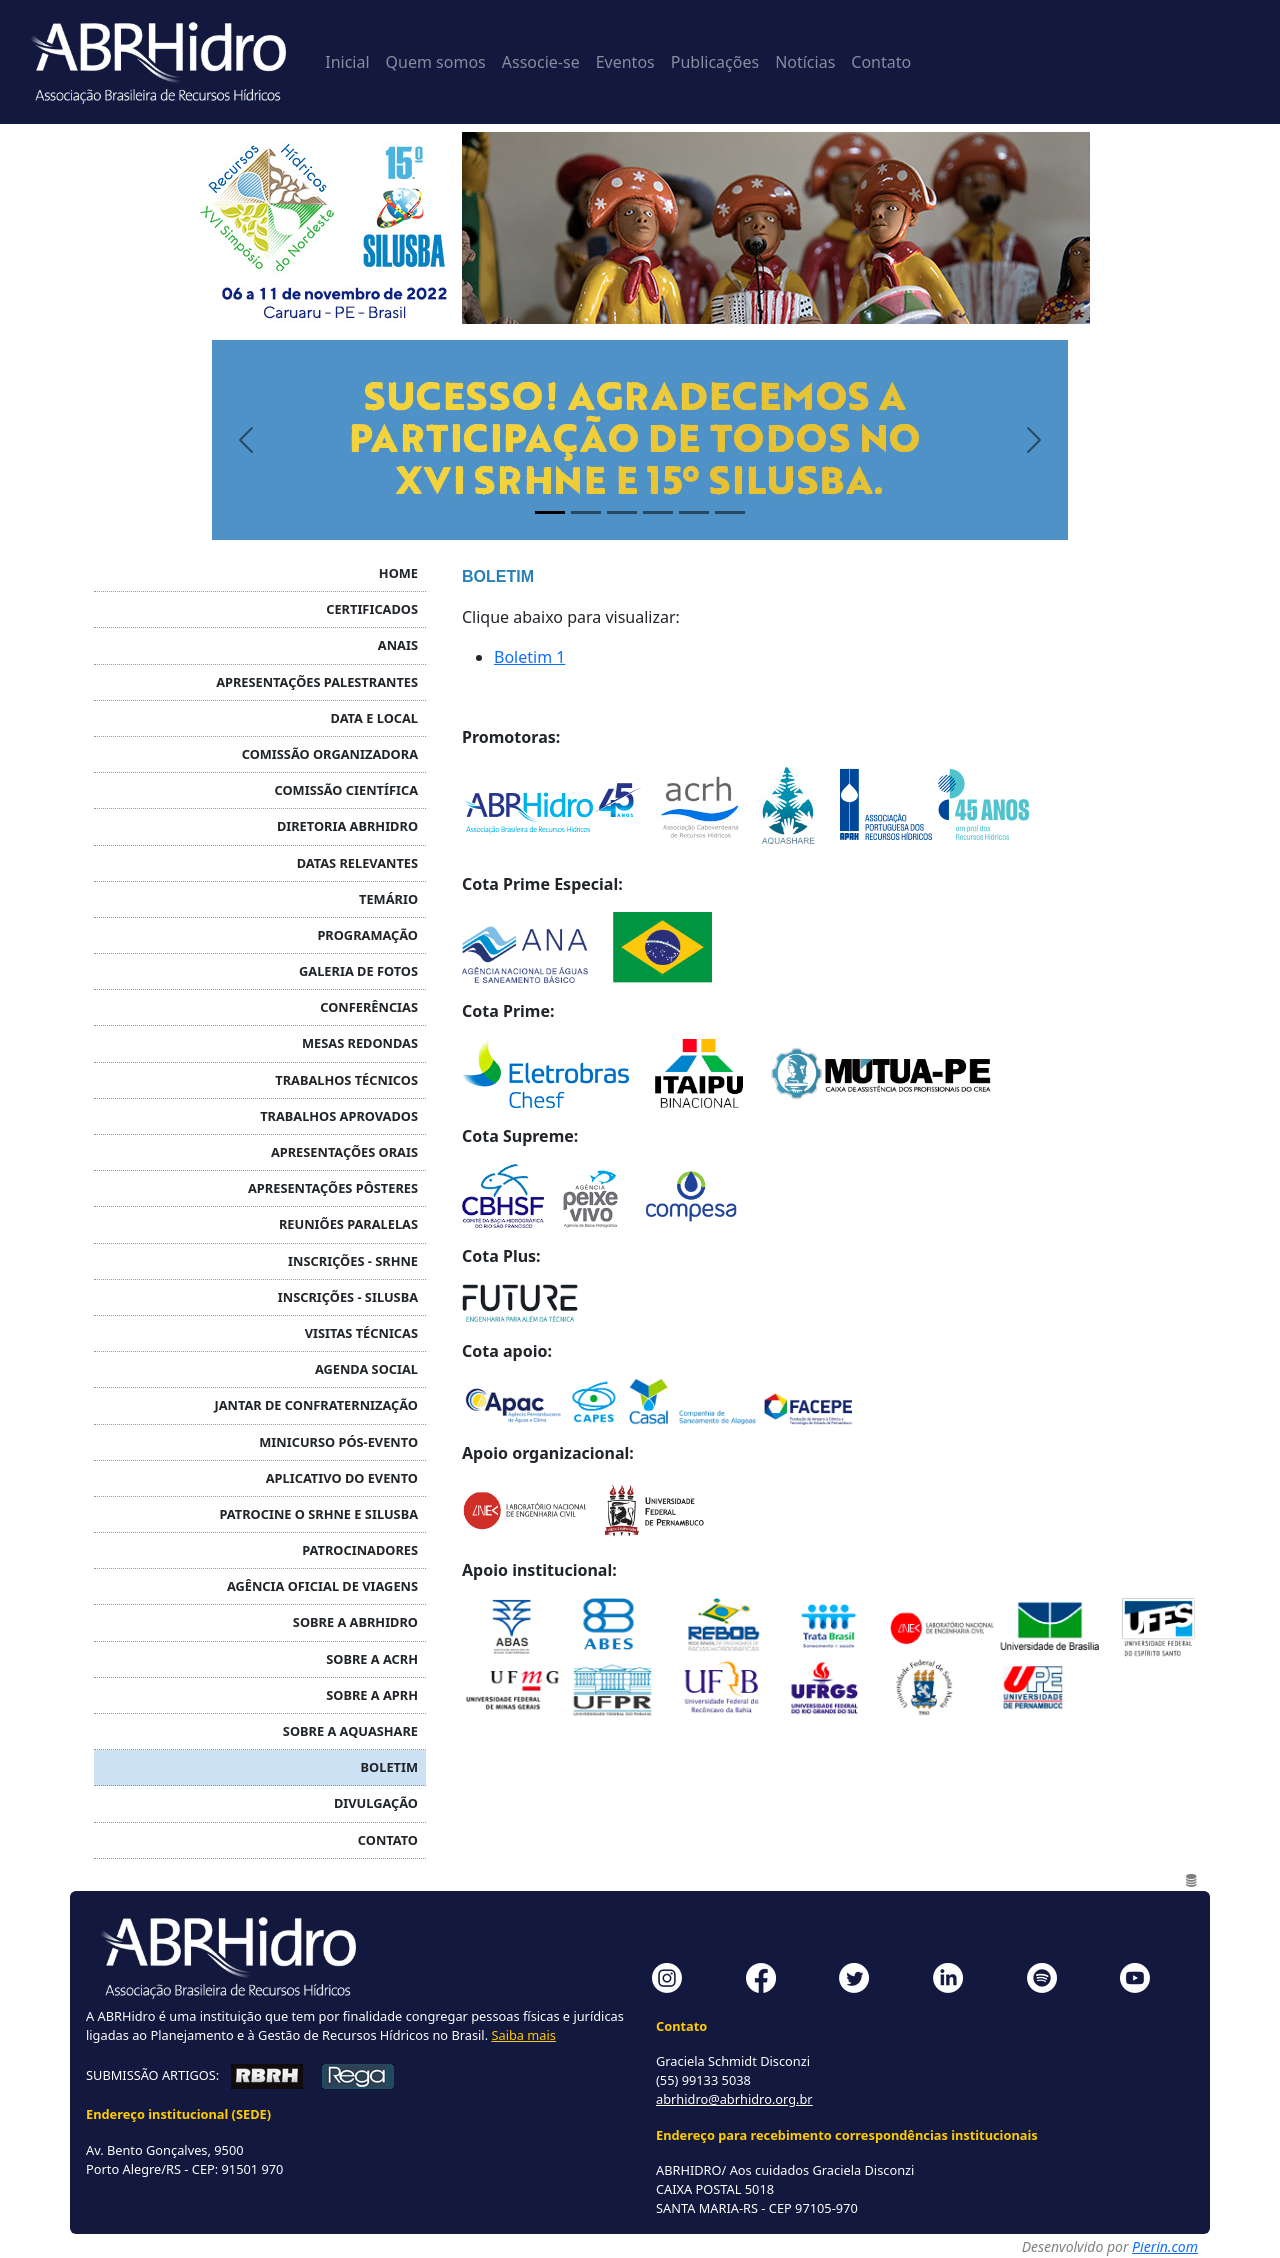 Image resolution: width=1280 pixels, height=2258 pixels. I want to click on [Painel 2], so click(586, 512).